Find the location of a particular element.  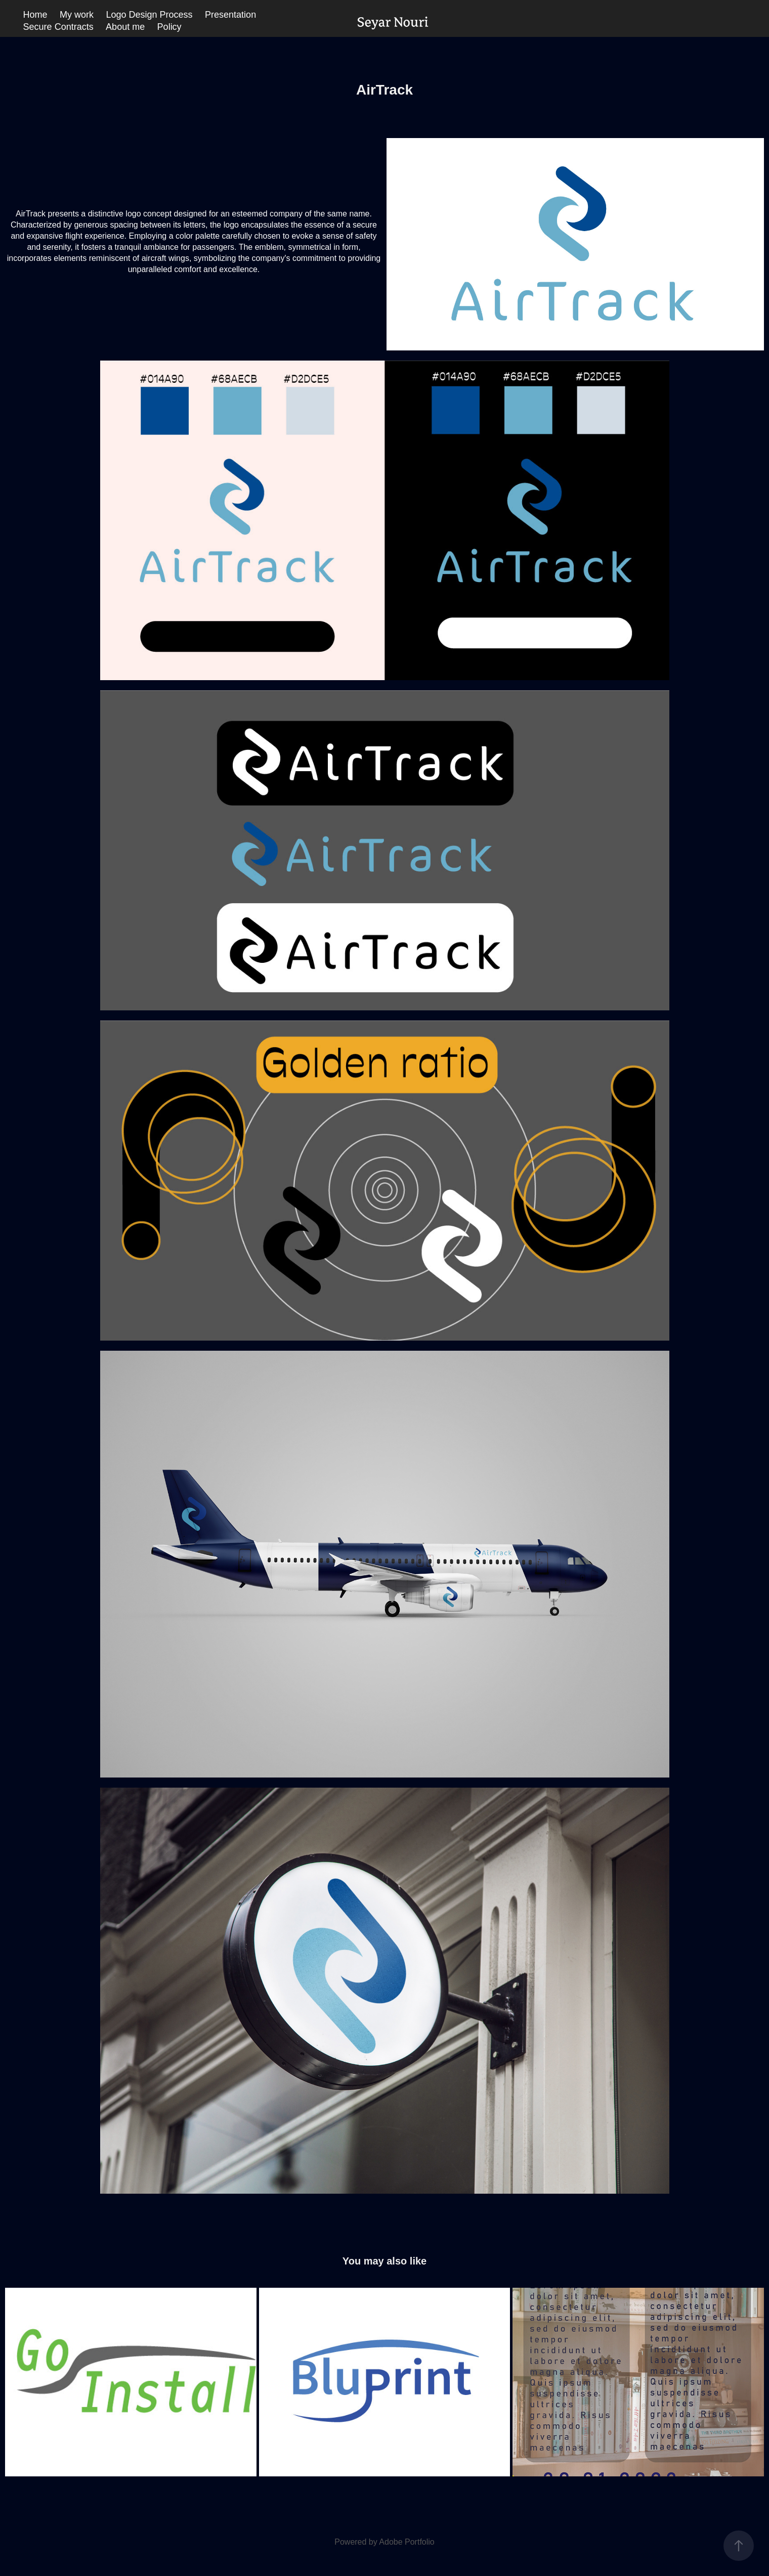

Policy is located at coordinates (169, 27).